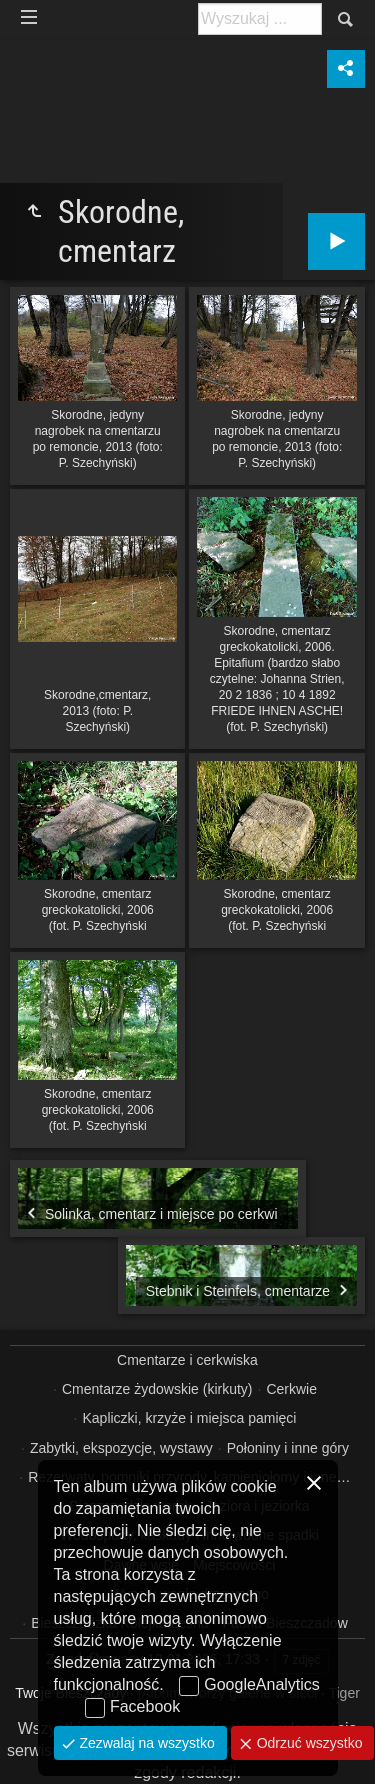 This screenshot has height=1784, width=375. Describe the element at coordinates (121, 1448) in the screenshot. I see `Zabytki, ekspozycje, wystawy` at that location.